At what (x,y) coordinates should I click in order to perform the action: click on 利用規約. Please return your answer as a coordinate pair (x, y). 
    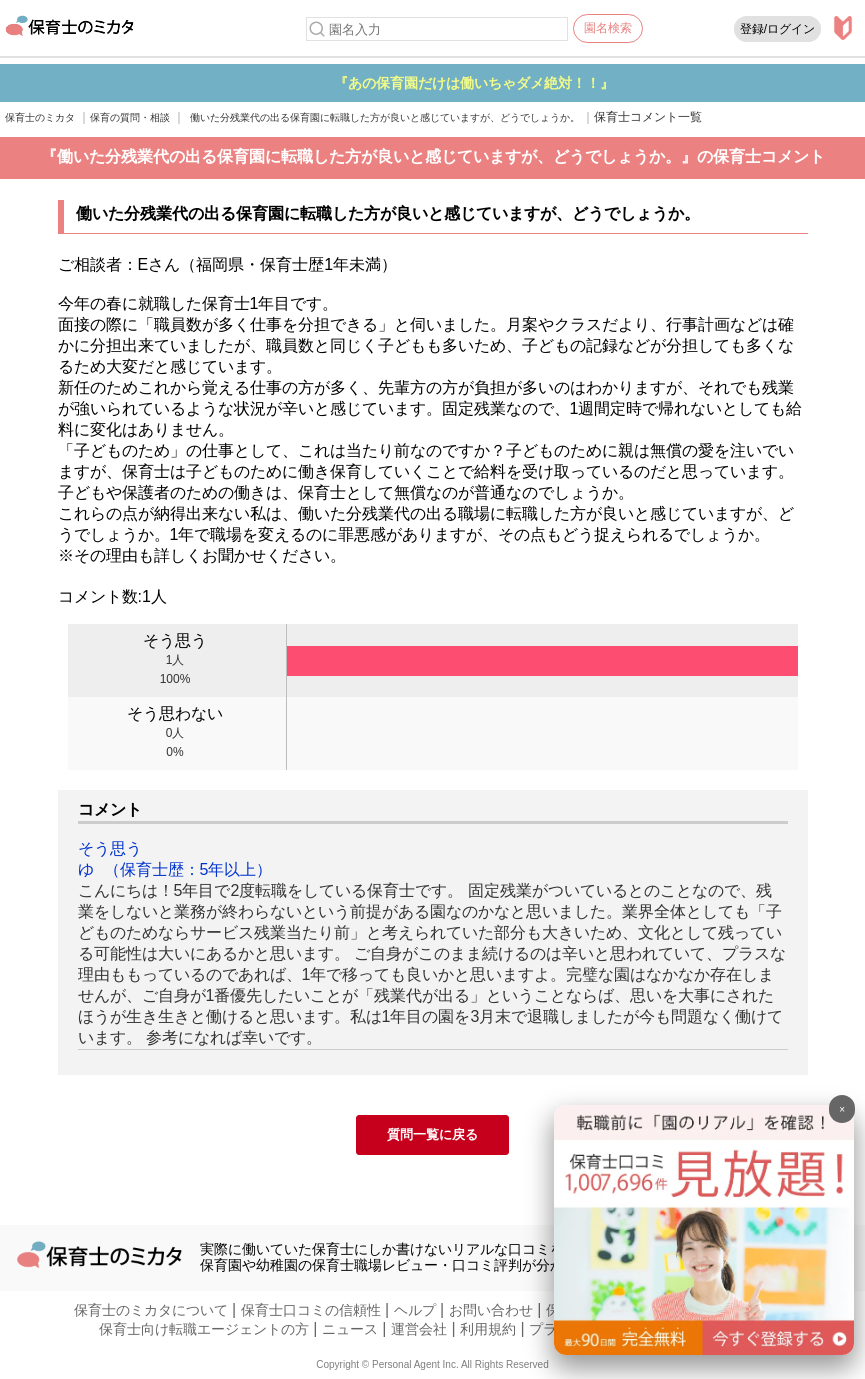
    Looking at the image, I should click on (488, 1329).